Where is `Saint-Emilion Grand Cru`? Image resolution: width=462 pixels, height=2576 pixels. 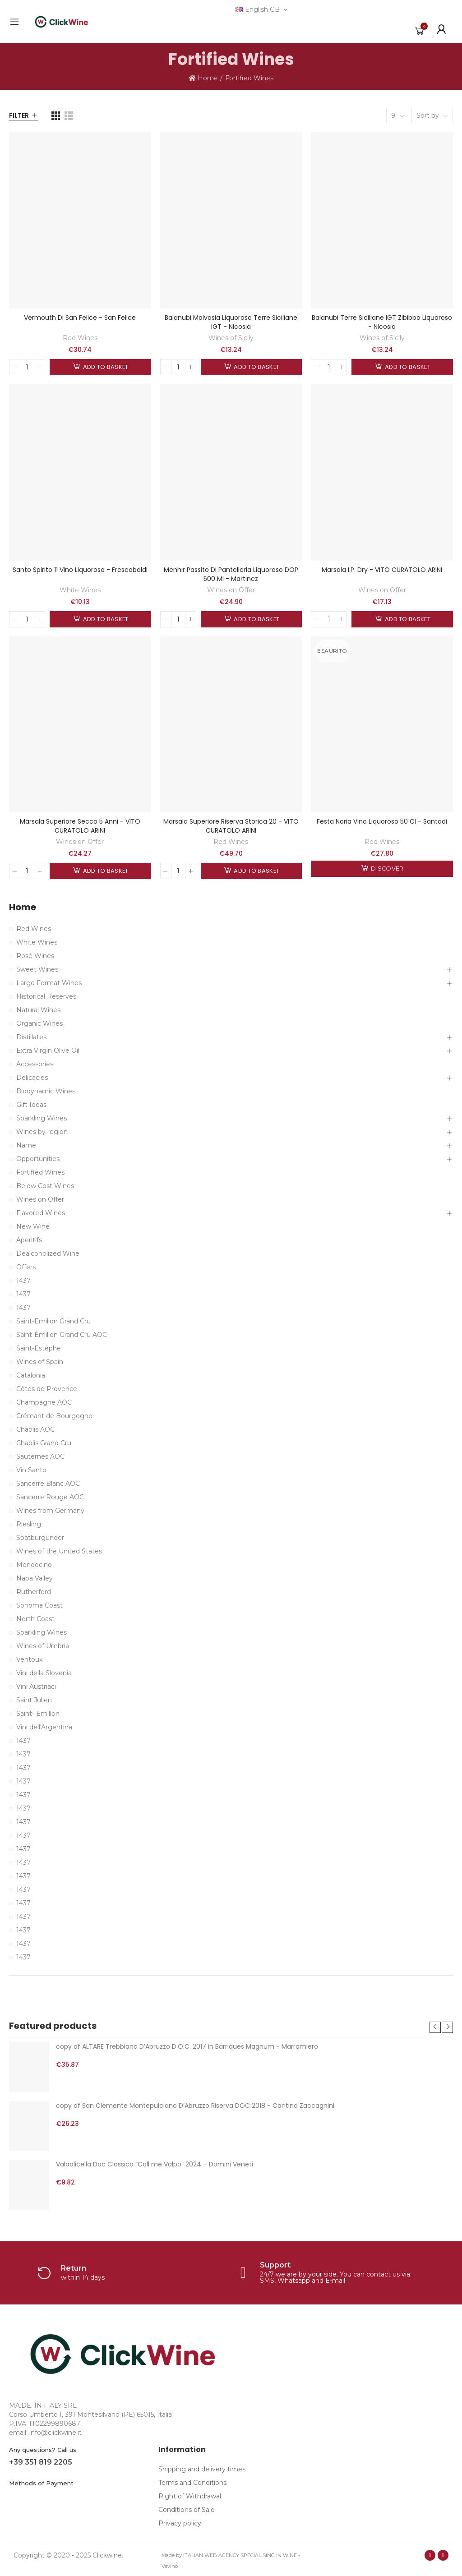 Saint-Emilion Grand Cru is located at coordinates (53, 1321).